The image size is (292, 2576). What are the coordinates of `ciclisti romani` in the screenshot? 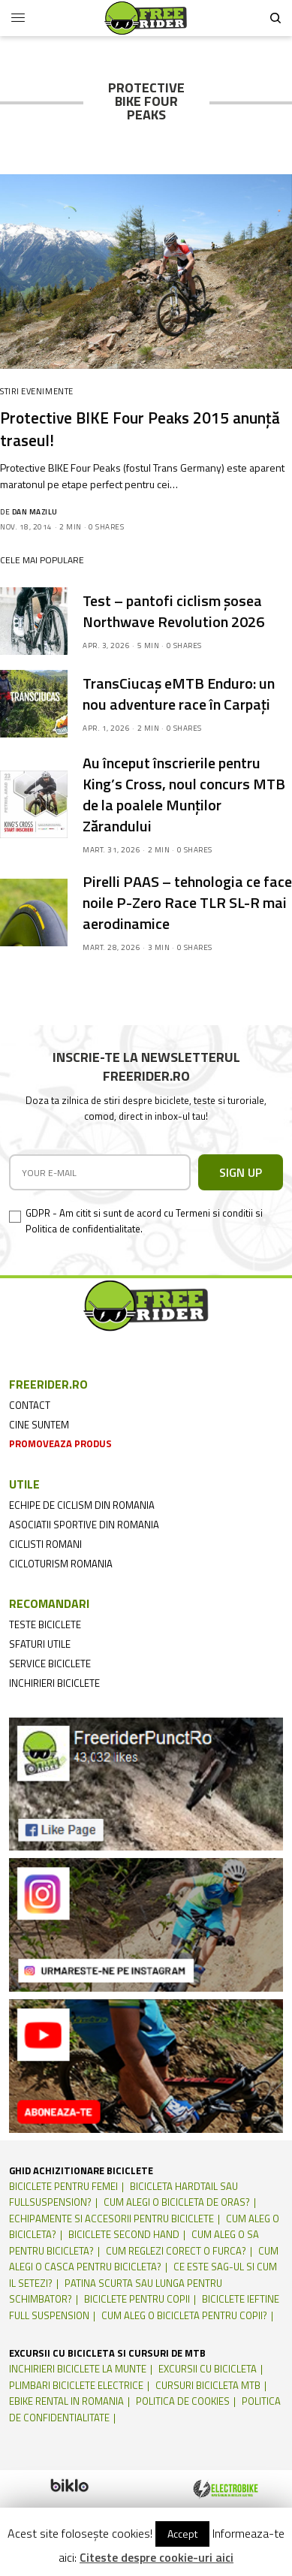 It's located at (45, 1544).